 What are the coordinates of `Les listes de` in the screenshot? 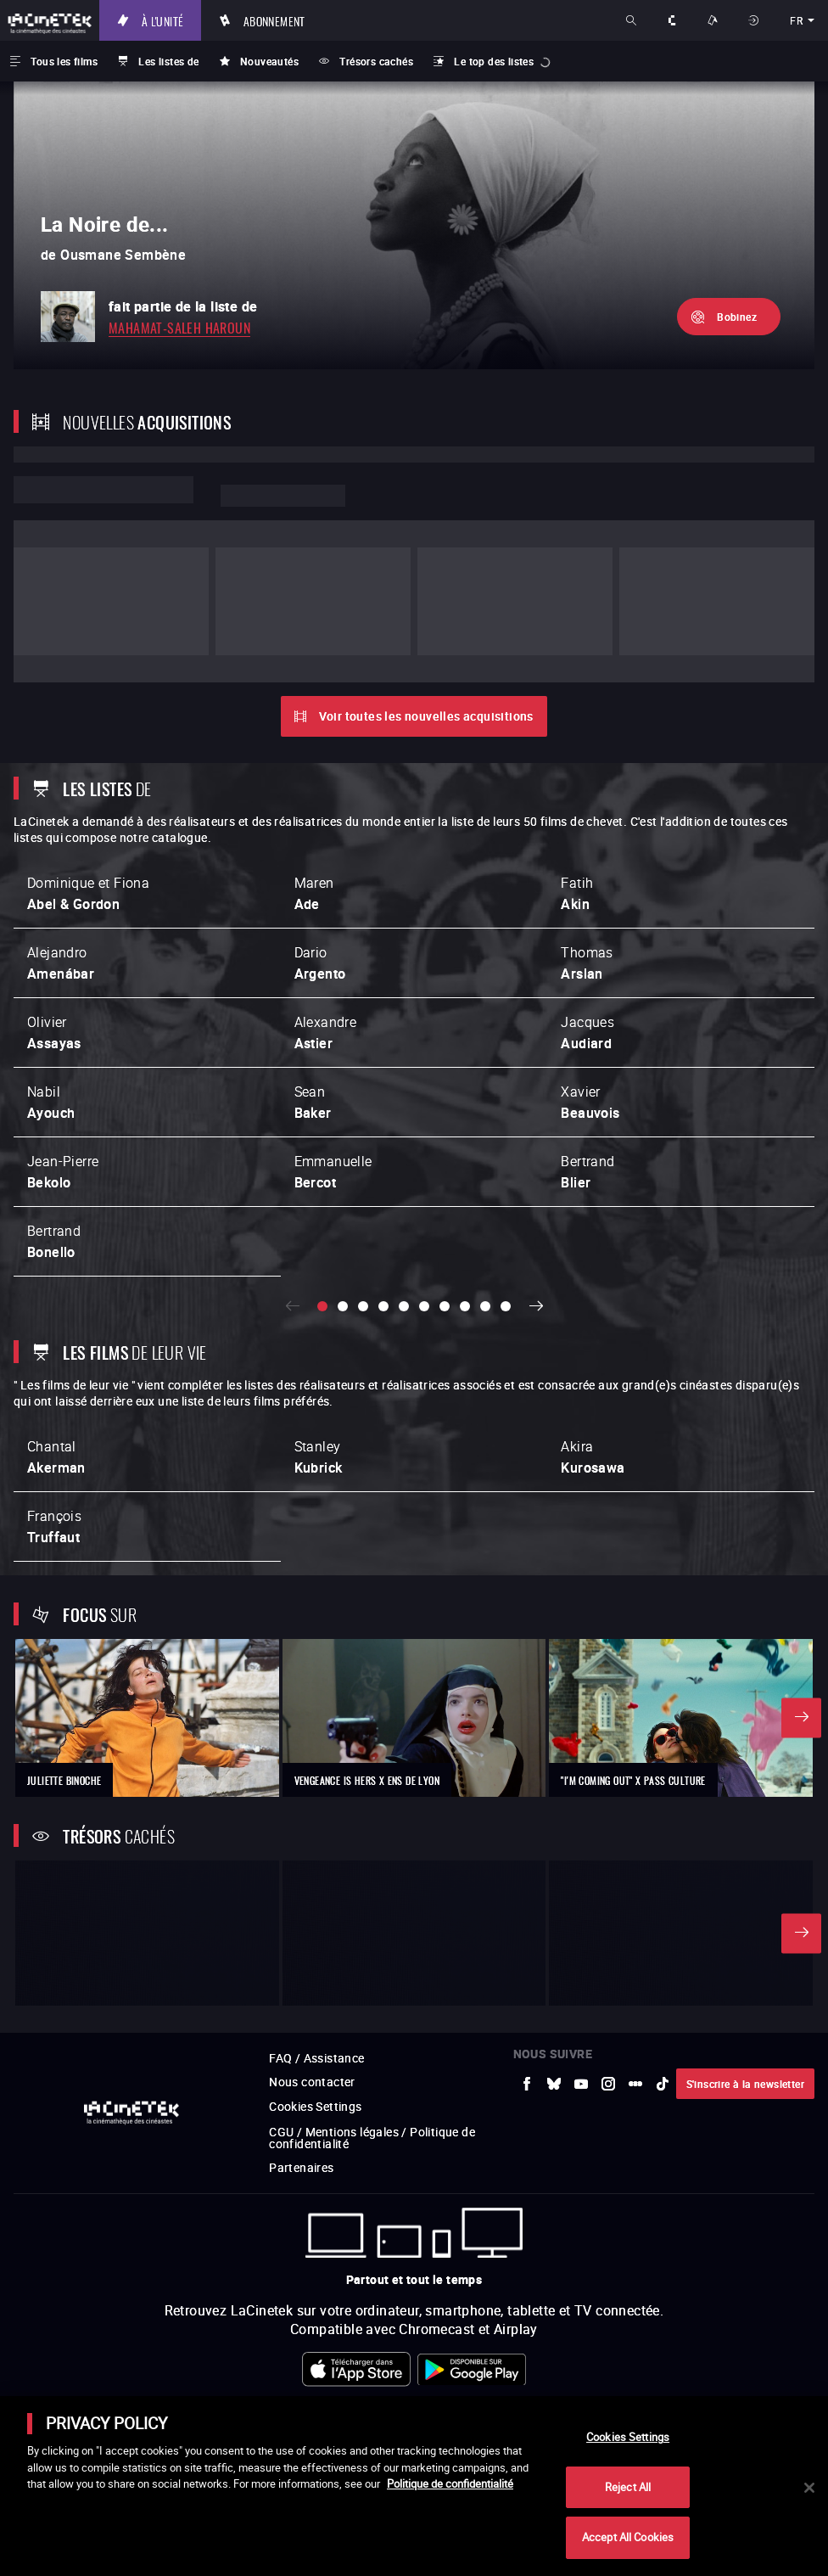 It's located at (168, 61).